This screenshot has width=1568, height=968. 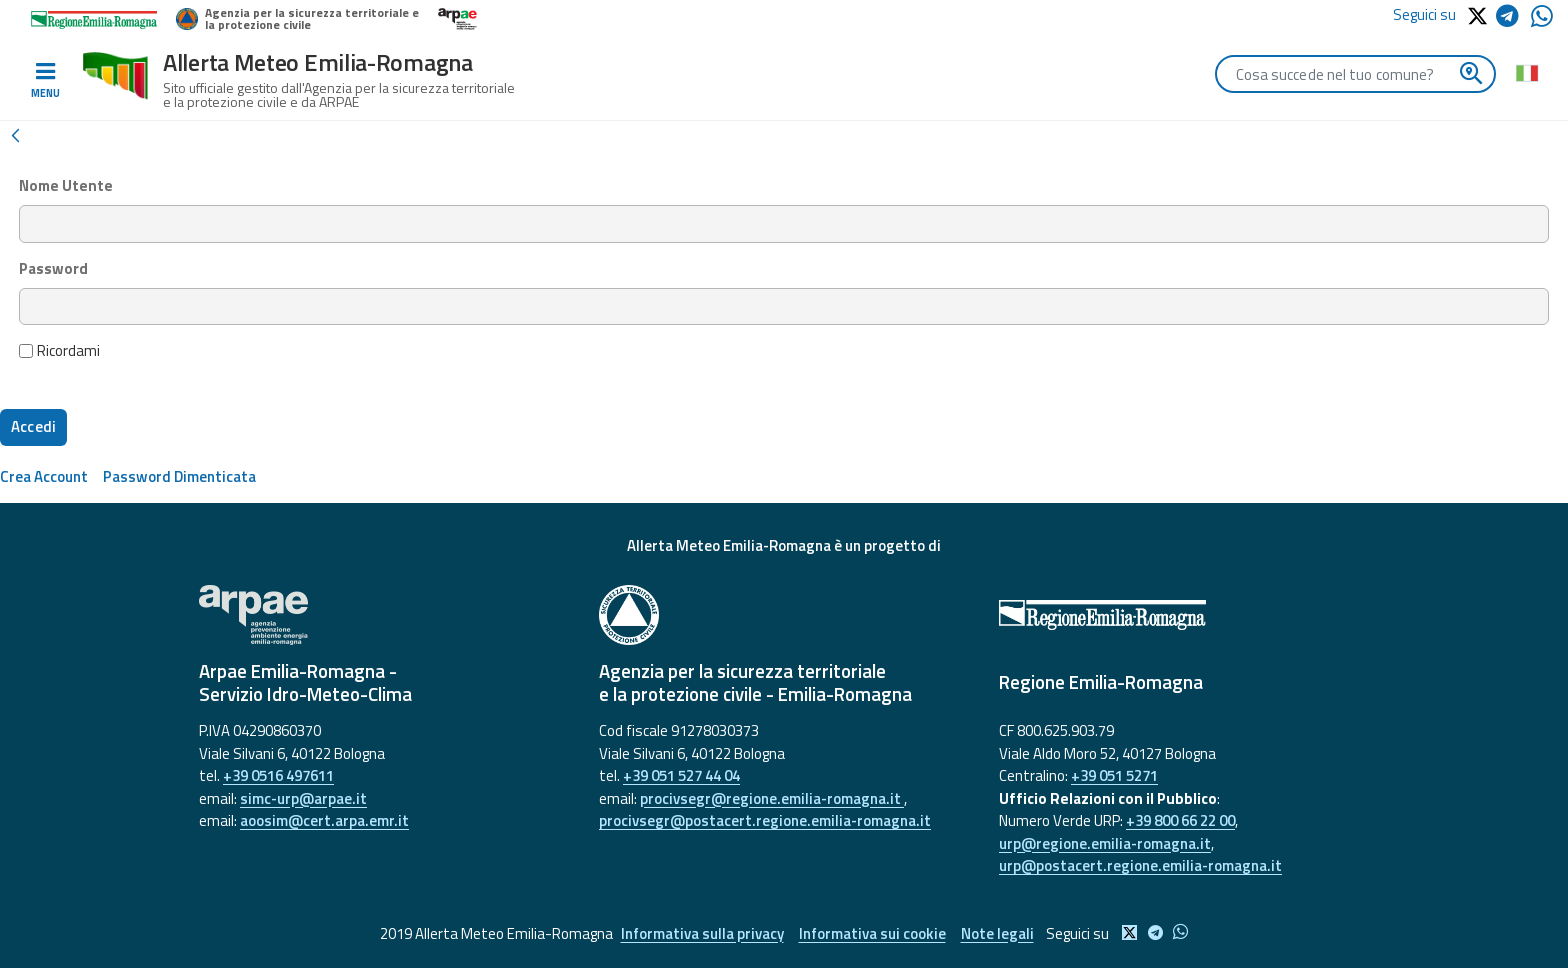 I want to click on Informativa sulla privacy, so click(x=702, y=933).